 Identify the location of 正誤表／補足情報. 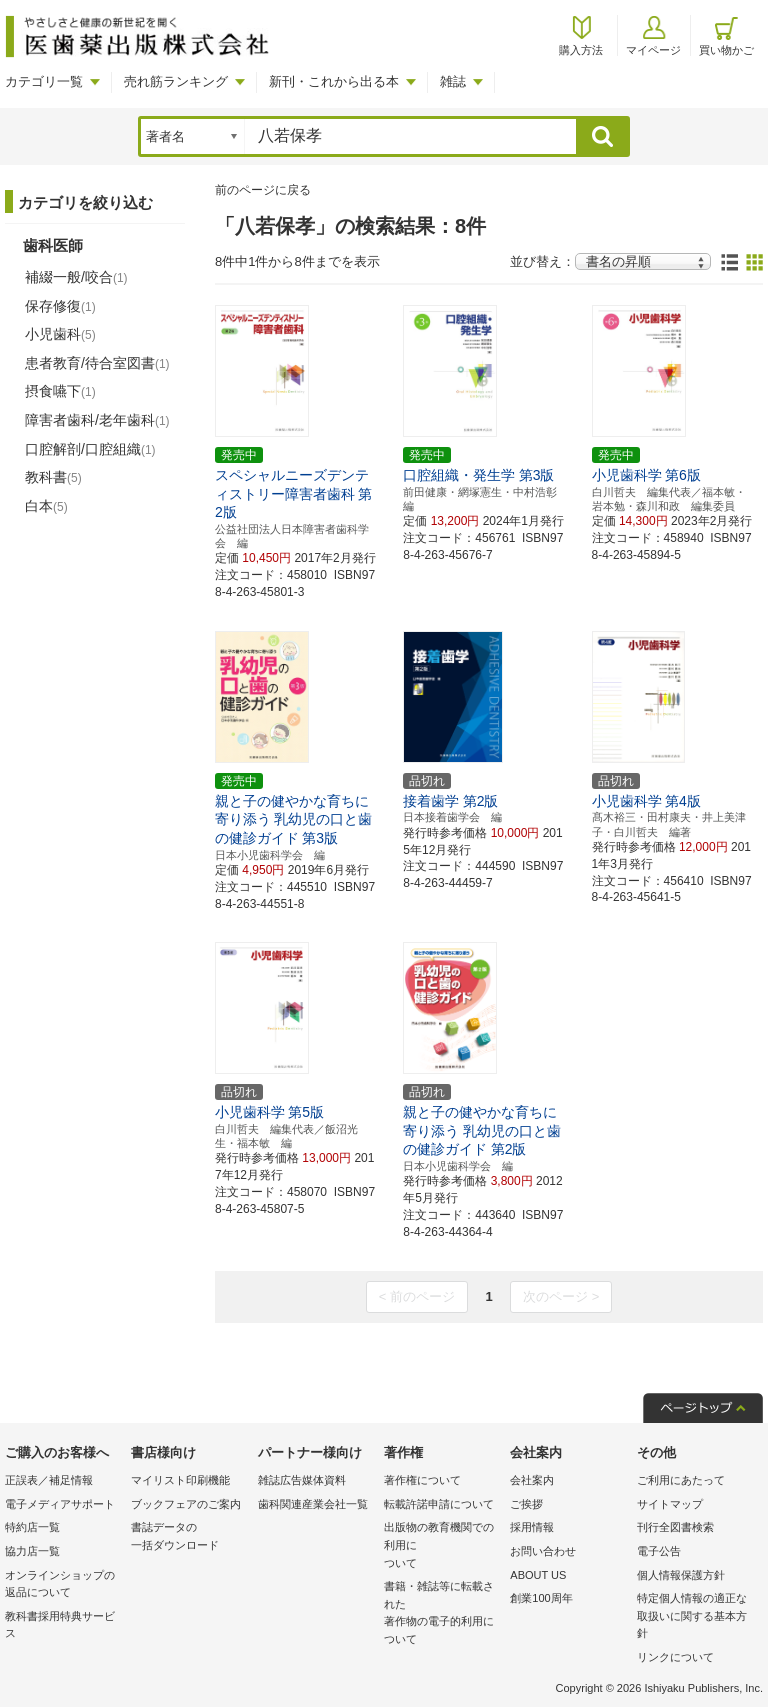
(49, 1480).